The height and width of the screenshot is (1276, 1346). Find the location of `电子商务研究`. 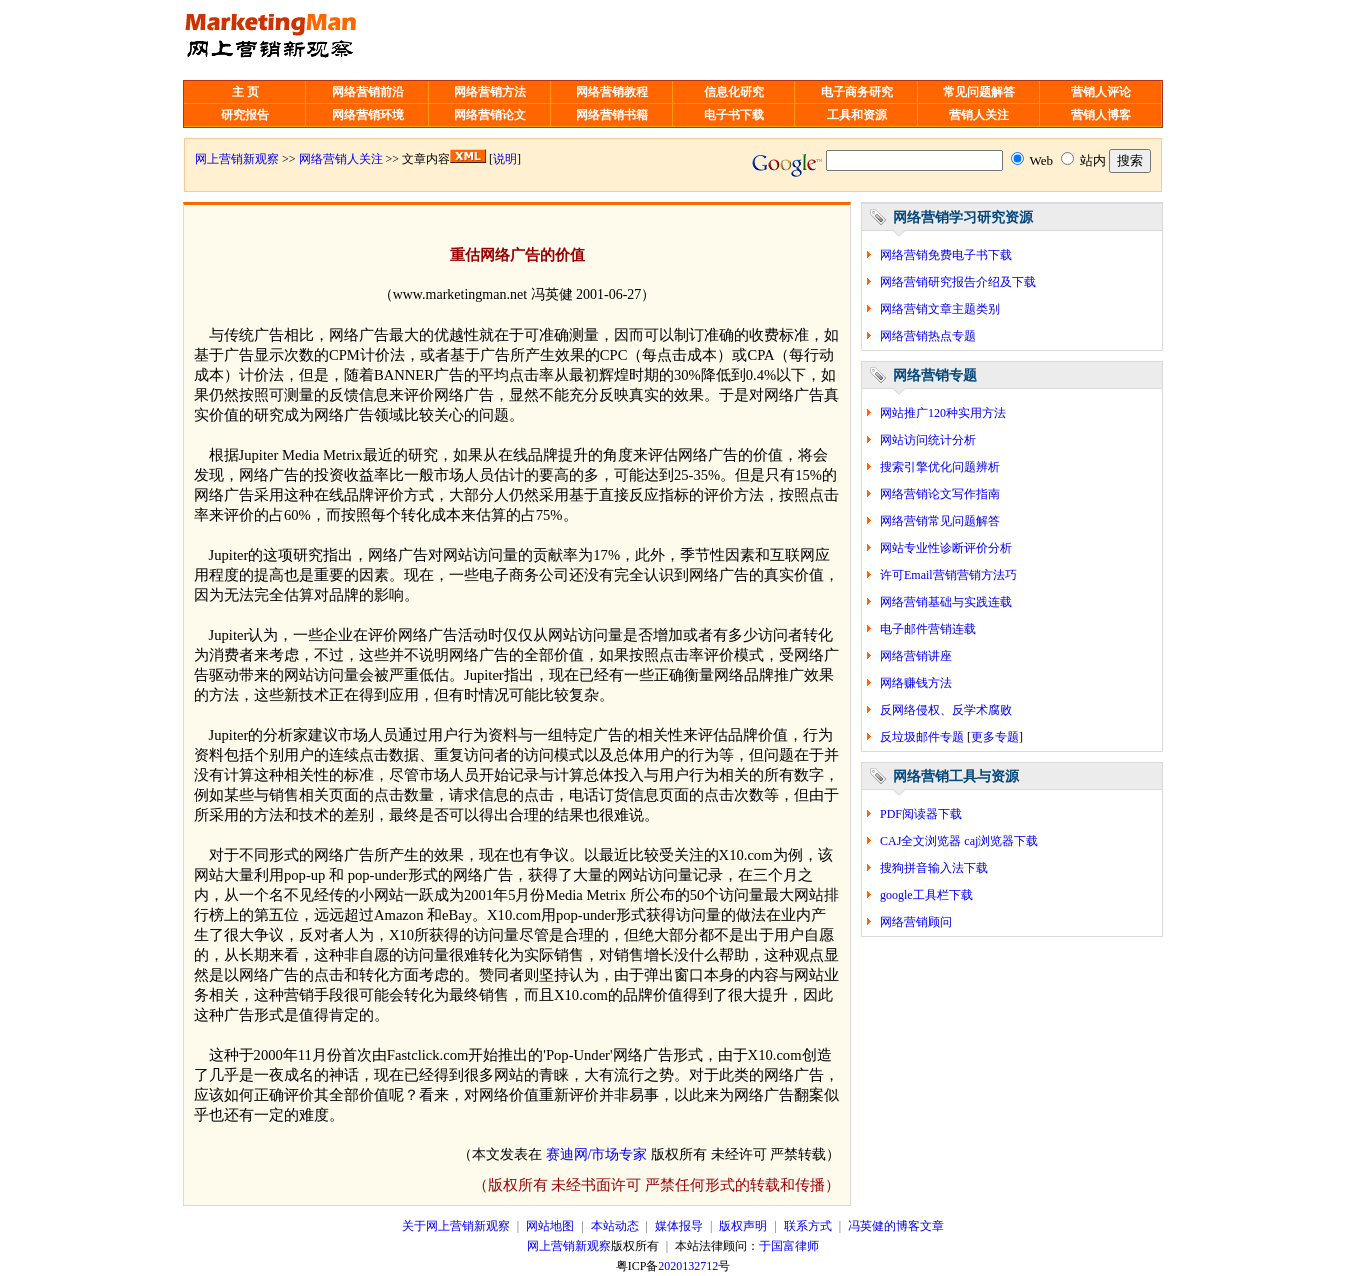

电子商务研究 is located at coordinates (857, 92).